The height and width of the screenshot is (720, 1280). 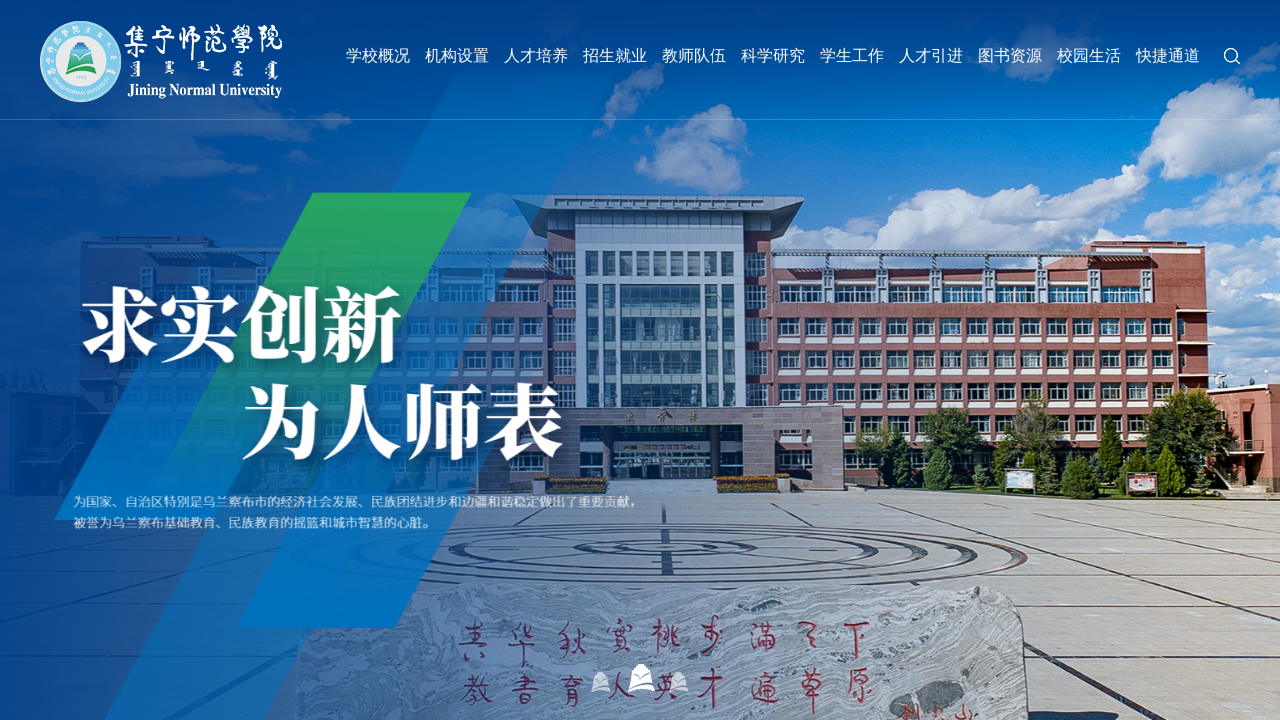 I want to click on 机构设置, so click(x=457, y=55).